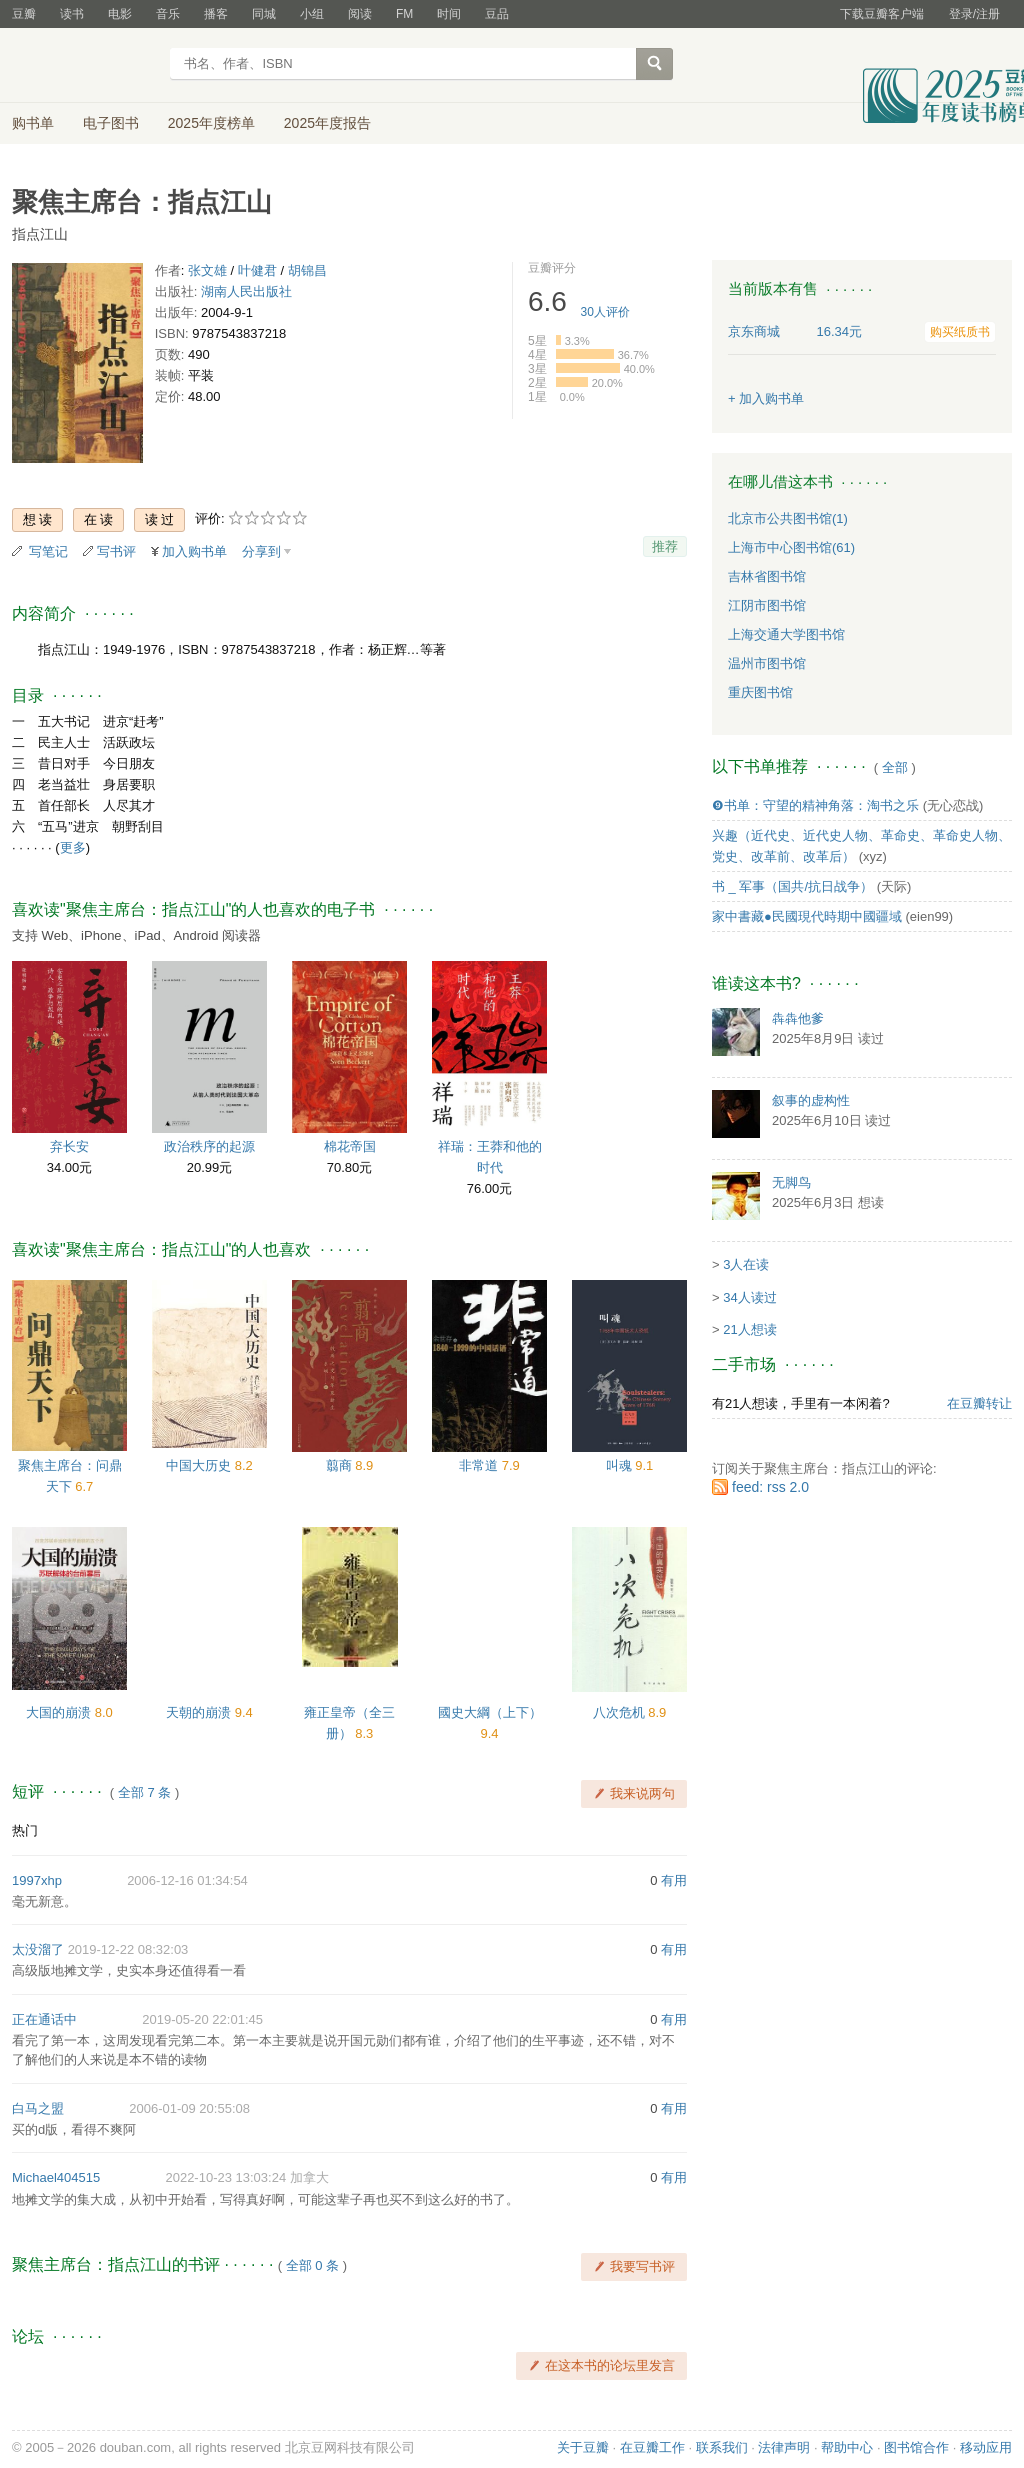 The image size is (1024, 2468). Describe the element at coordinates (246, 291) in the screenshot. I see `湖南人民出版社` at that location.